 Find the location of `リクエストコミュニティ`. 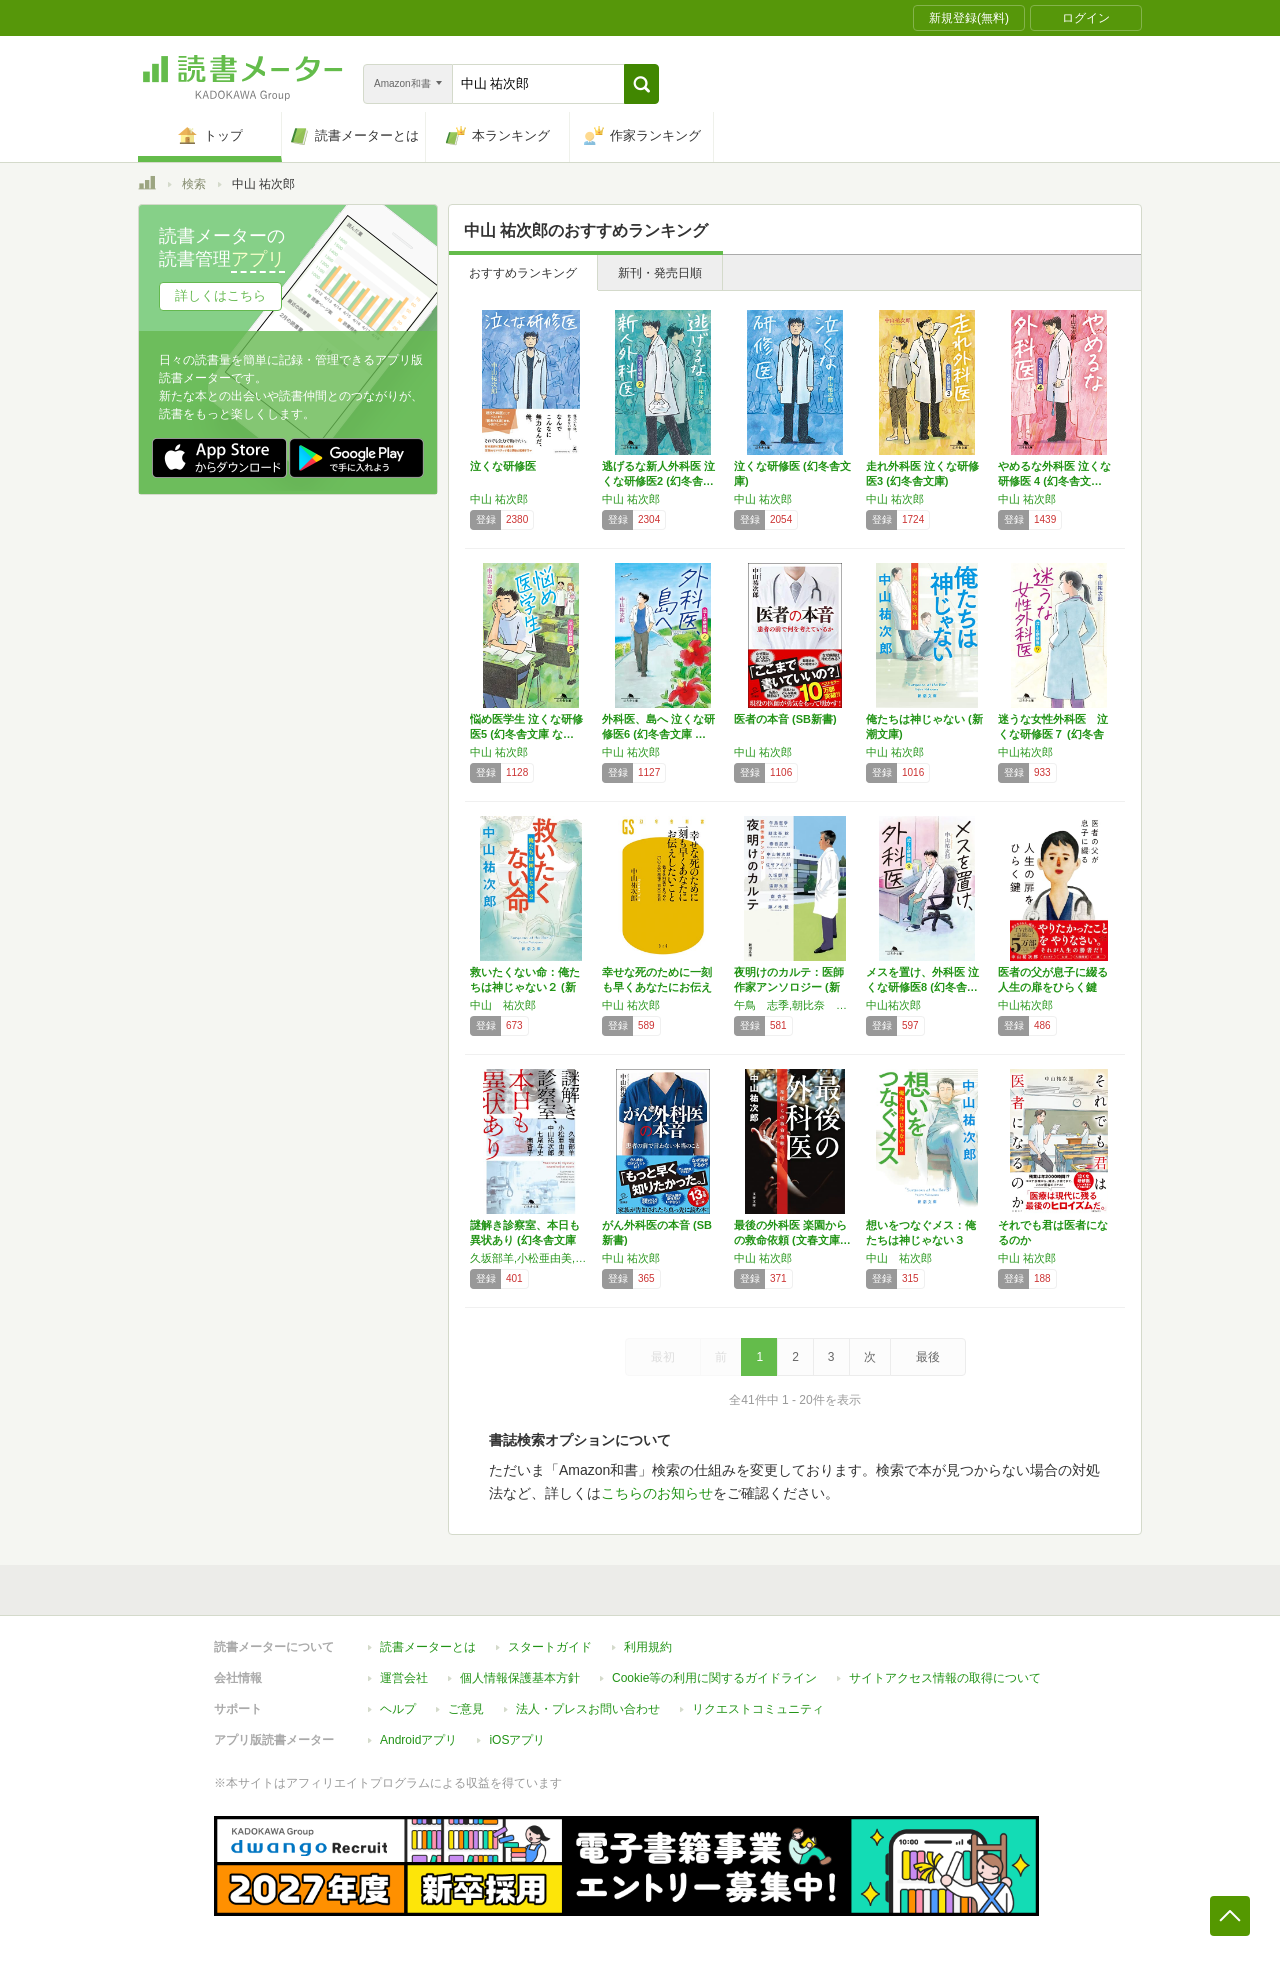

リクエストコミュニティ is located at coordinates (758, 1709).